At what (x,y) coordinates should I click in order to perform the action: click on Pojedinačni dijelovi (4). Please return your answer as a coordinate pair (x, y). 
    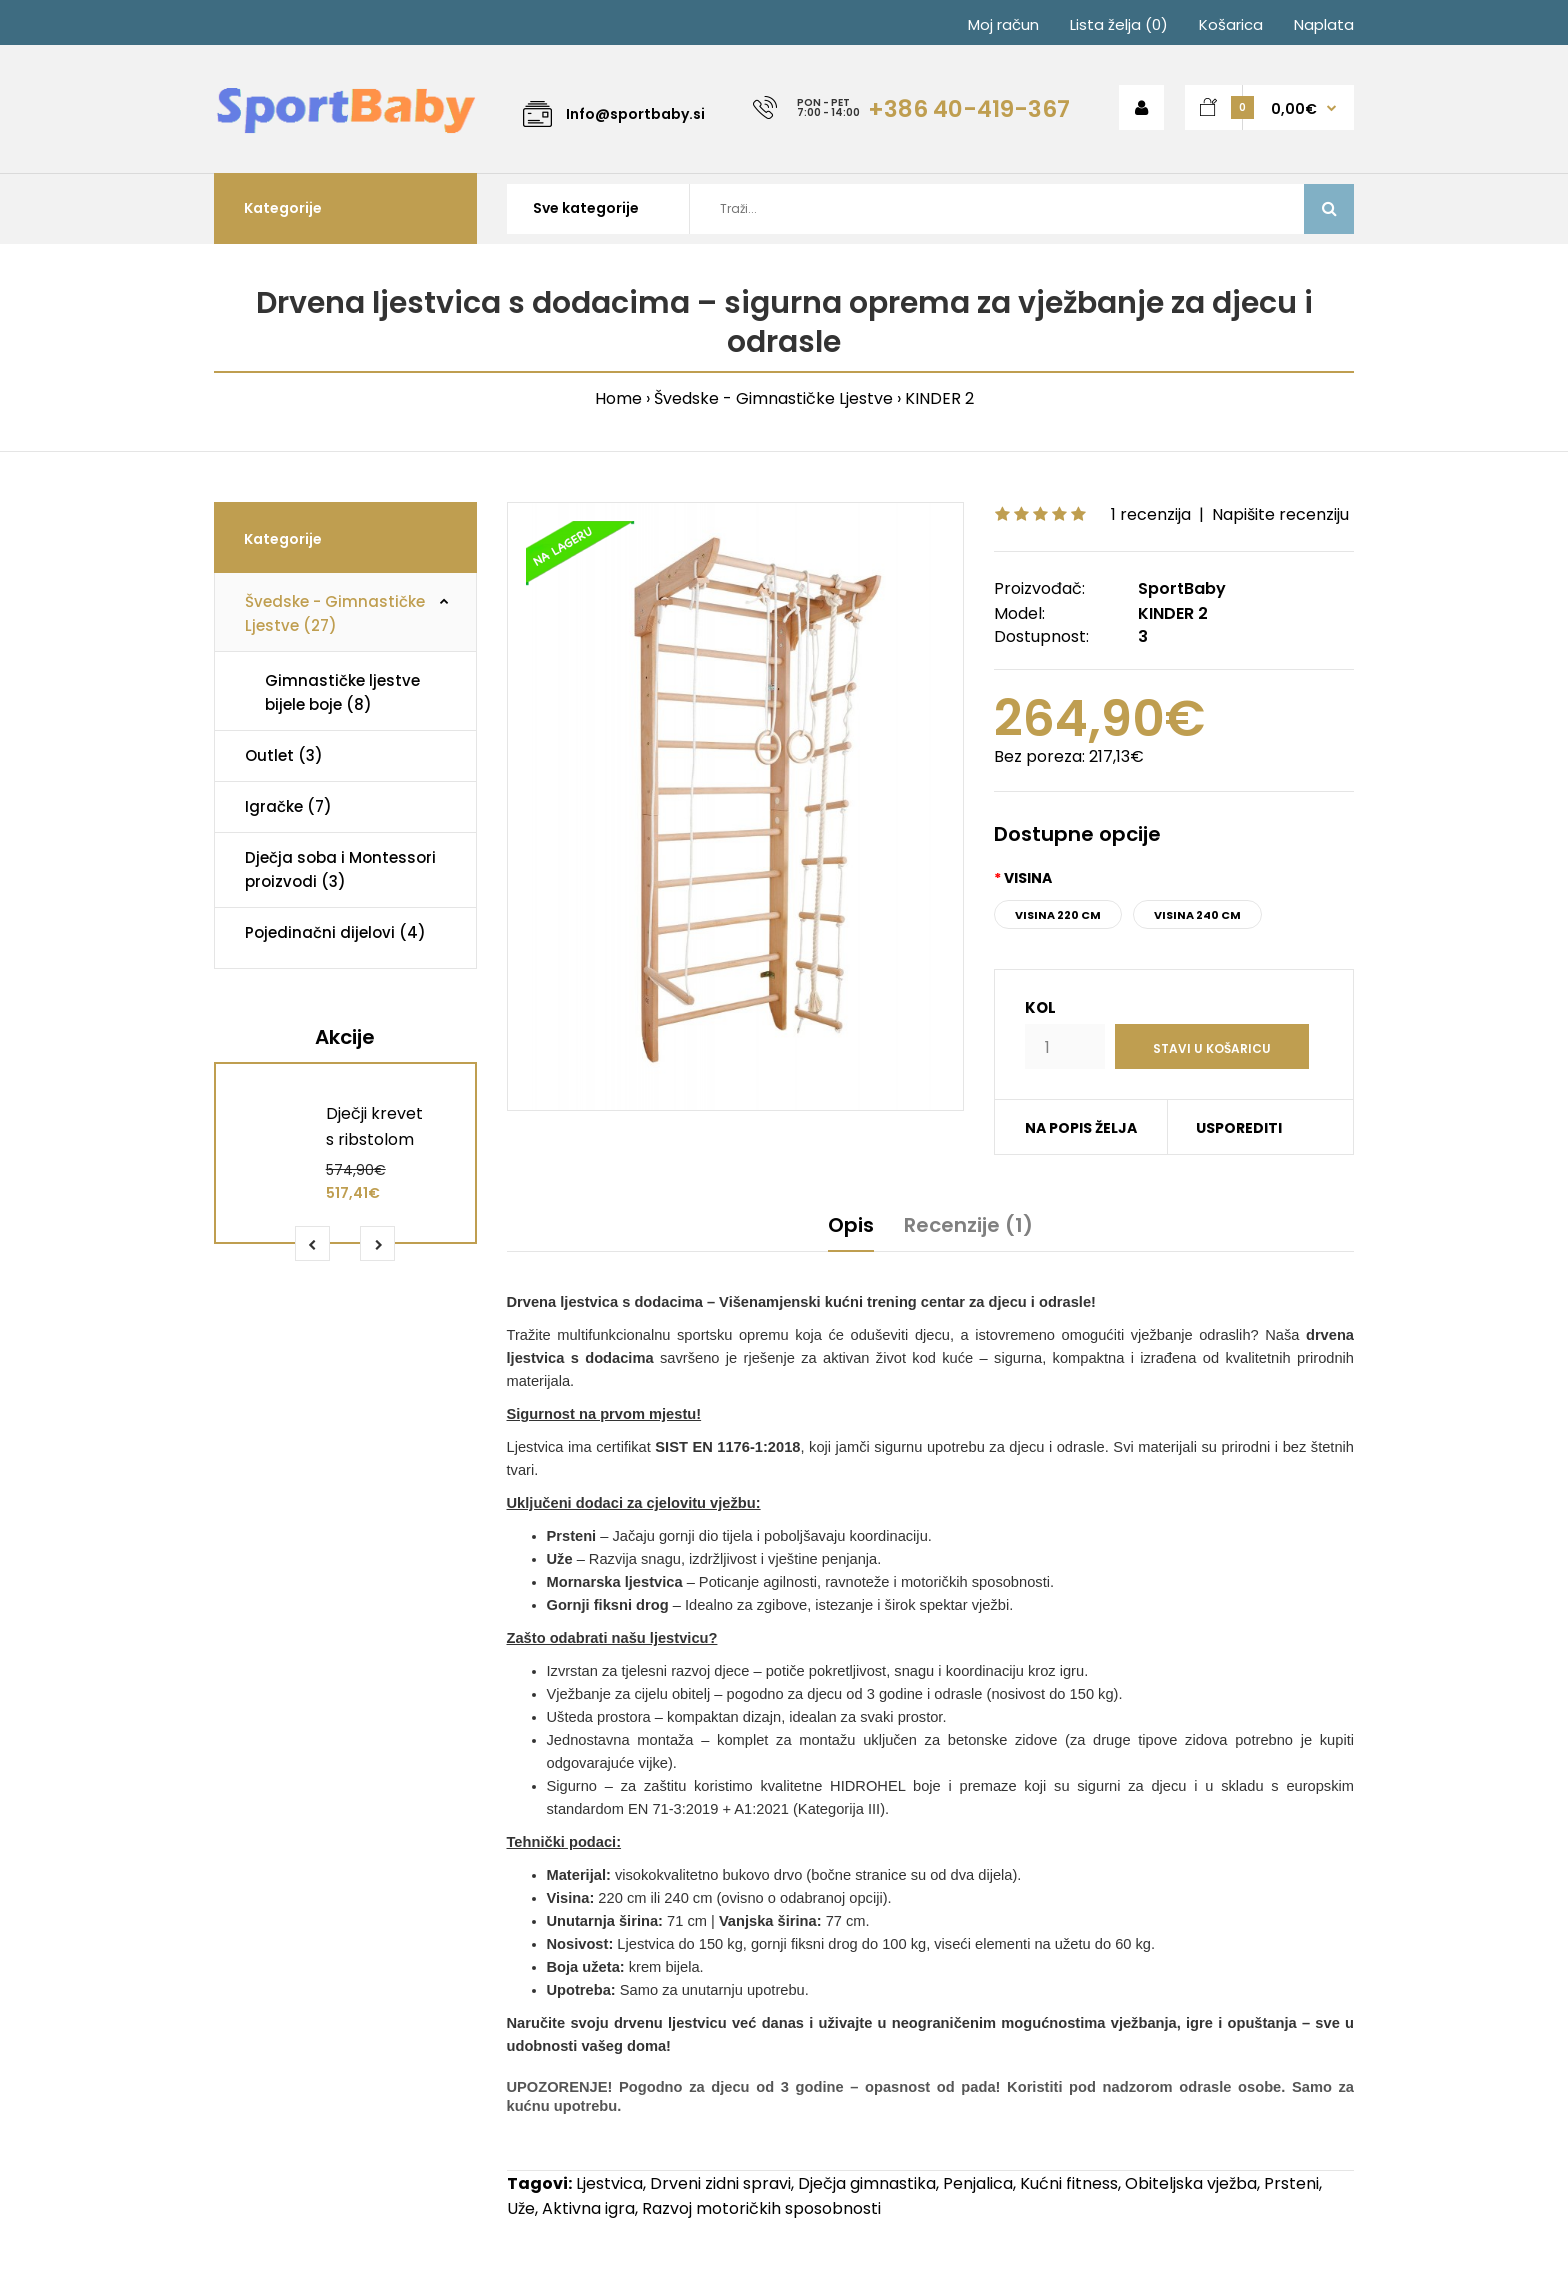
    Looking at the image, I should click on (335, 932).